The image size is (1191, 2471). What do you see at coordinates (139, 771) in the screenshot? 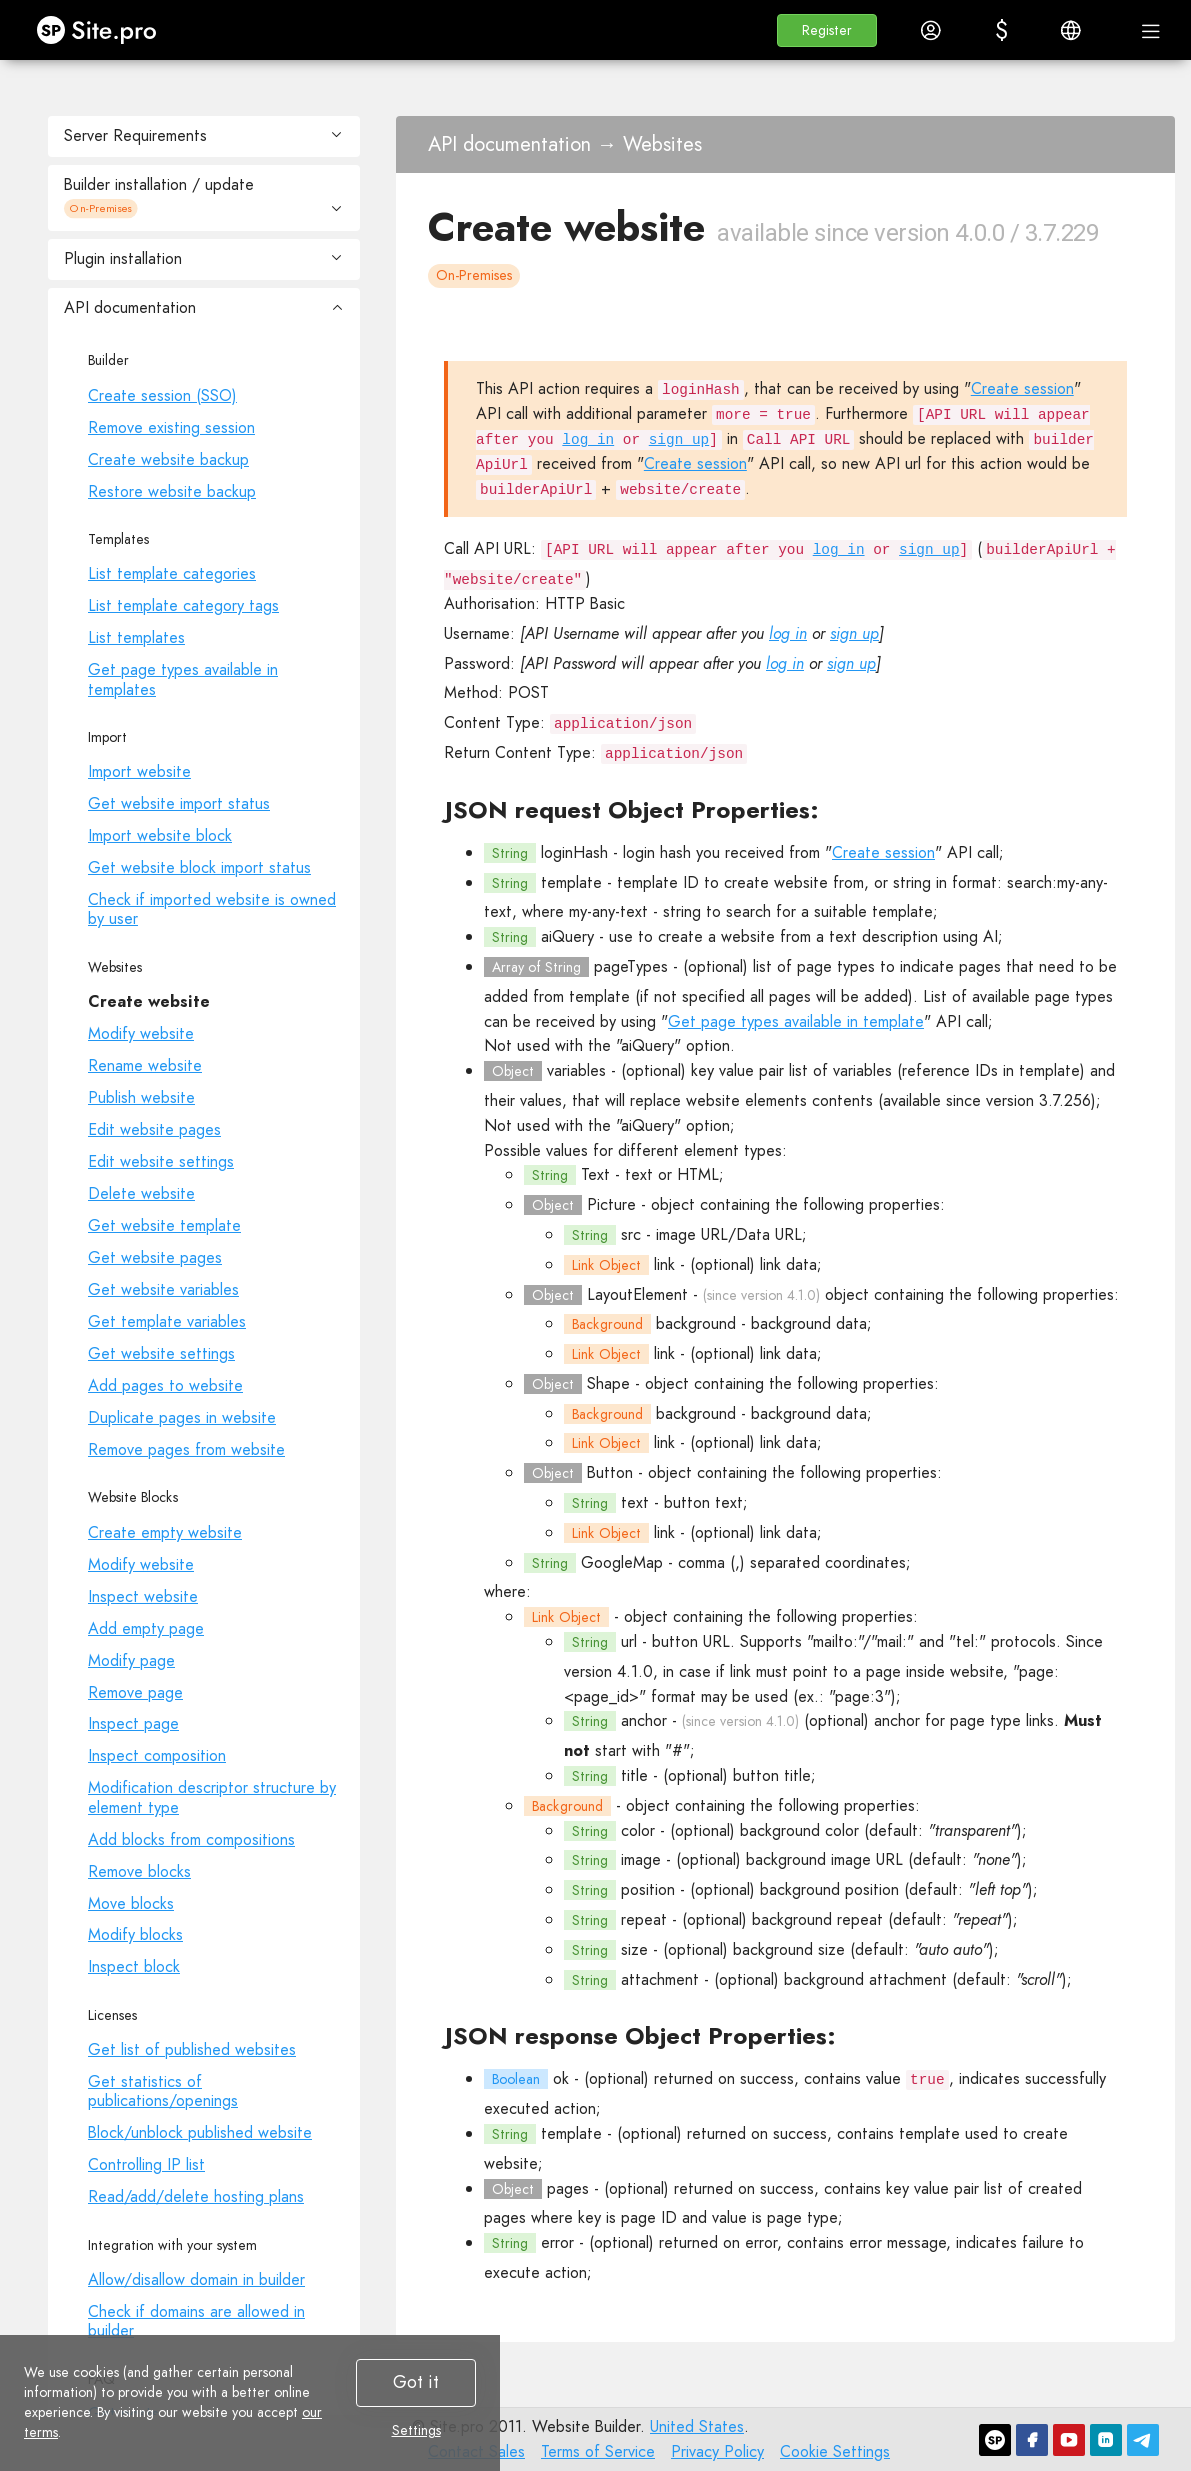
I see `Import website` at bounding box center [139, 771].